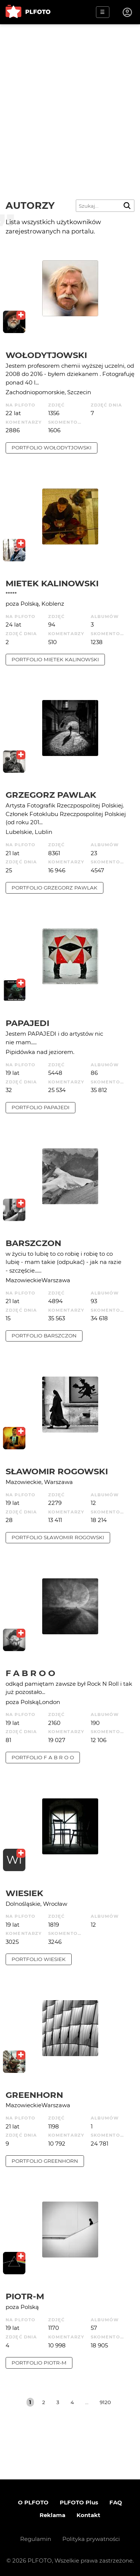 This screenshot has height=2576, width=140. What do you see at coordinates (39, 2363) in the screenshot?
I see `portfolio Piotr-M` at bounding box center [39, 2363].